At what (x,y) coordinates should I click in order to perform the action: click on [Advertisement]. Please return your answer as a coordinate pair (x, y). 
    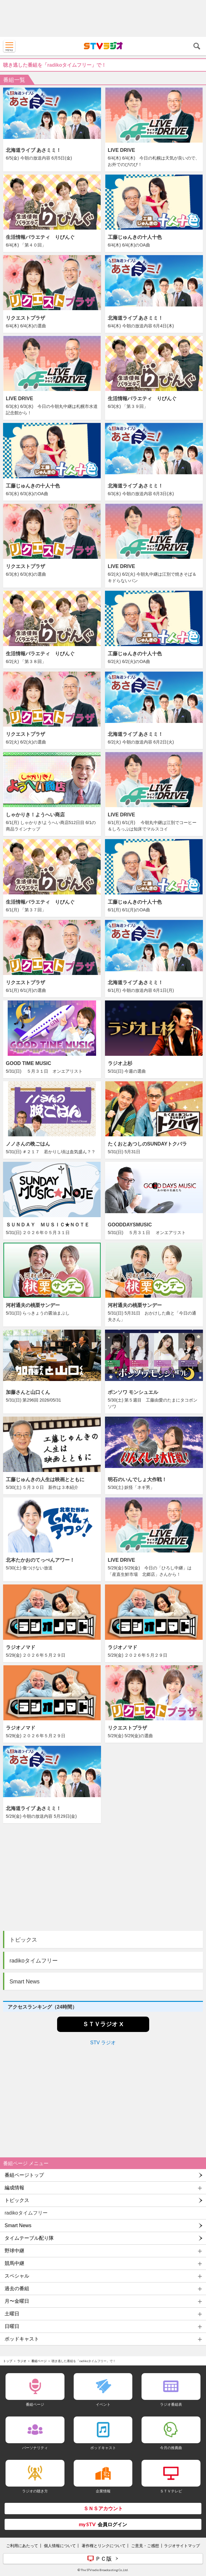
    Looking at the image, I should click on (103, 18).